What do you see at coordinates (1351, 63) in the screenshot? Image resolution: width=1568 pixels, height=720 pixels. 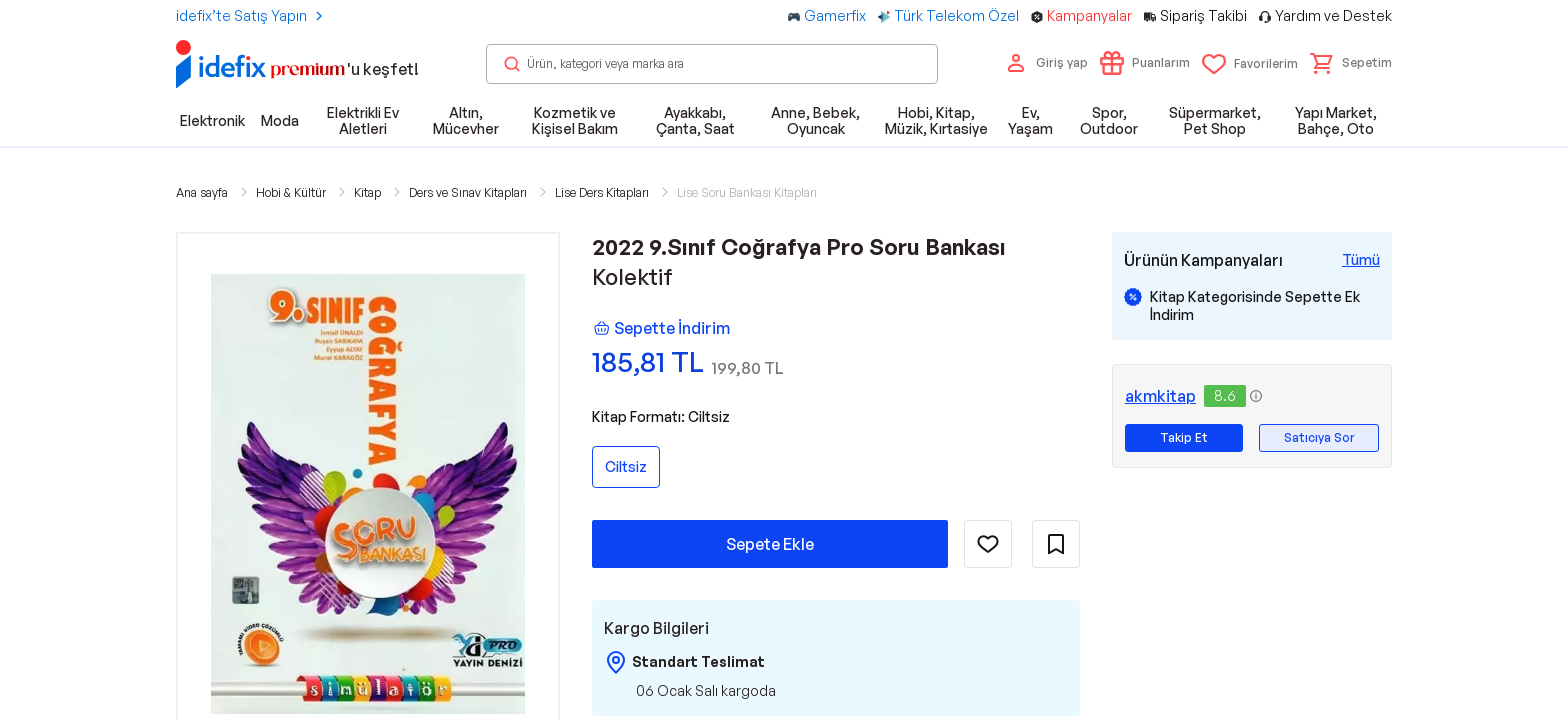 I see `[button]` at bounding box center [1351, 63].